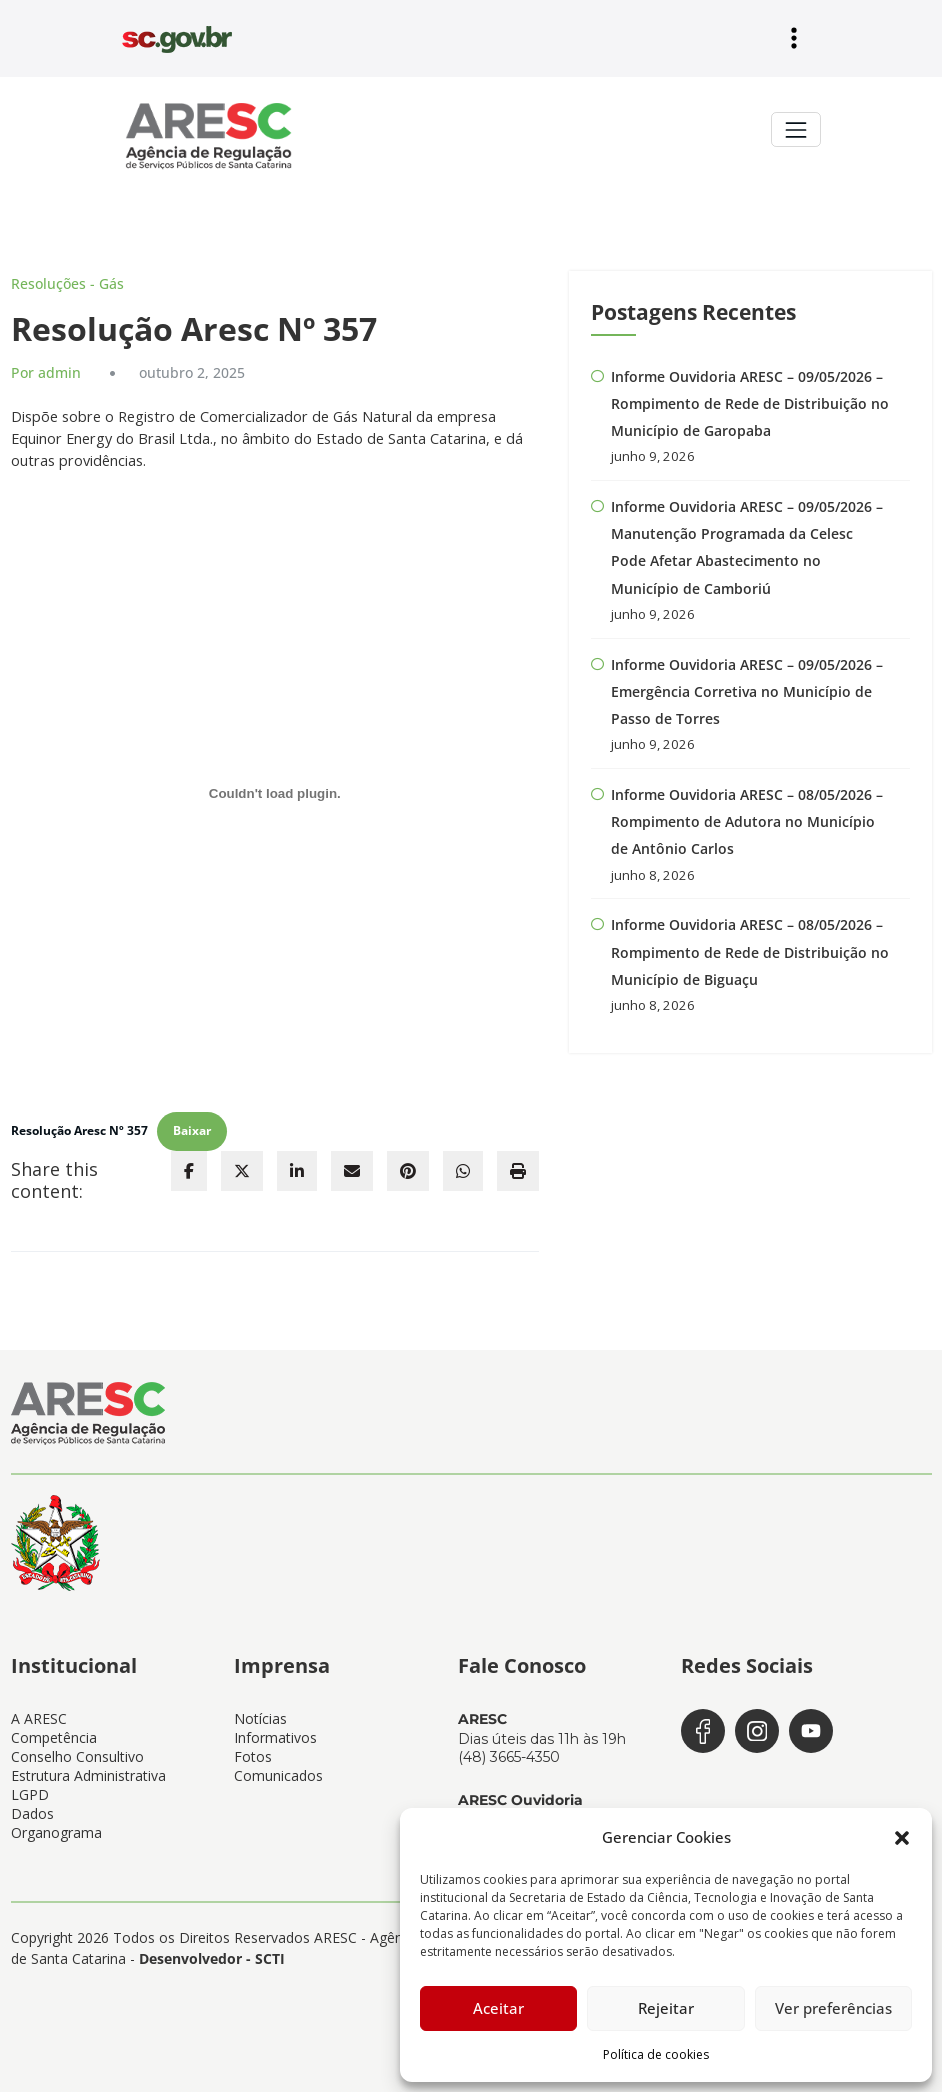 The height and width of the screenshot is (2092, 942). Describe the element at coordinates (463, 1163) in the screenshot. I see `[WhatsApp]` at that location.